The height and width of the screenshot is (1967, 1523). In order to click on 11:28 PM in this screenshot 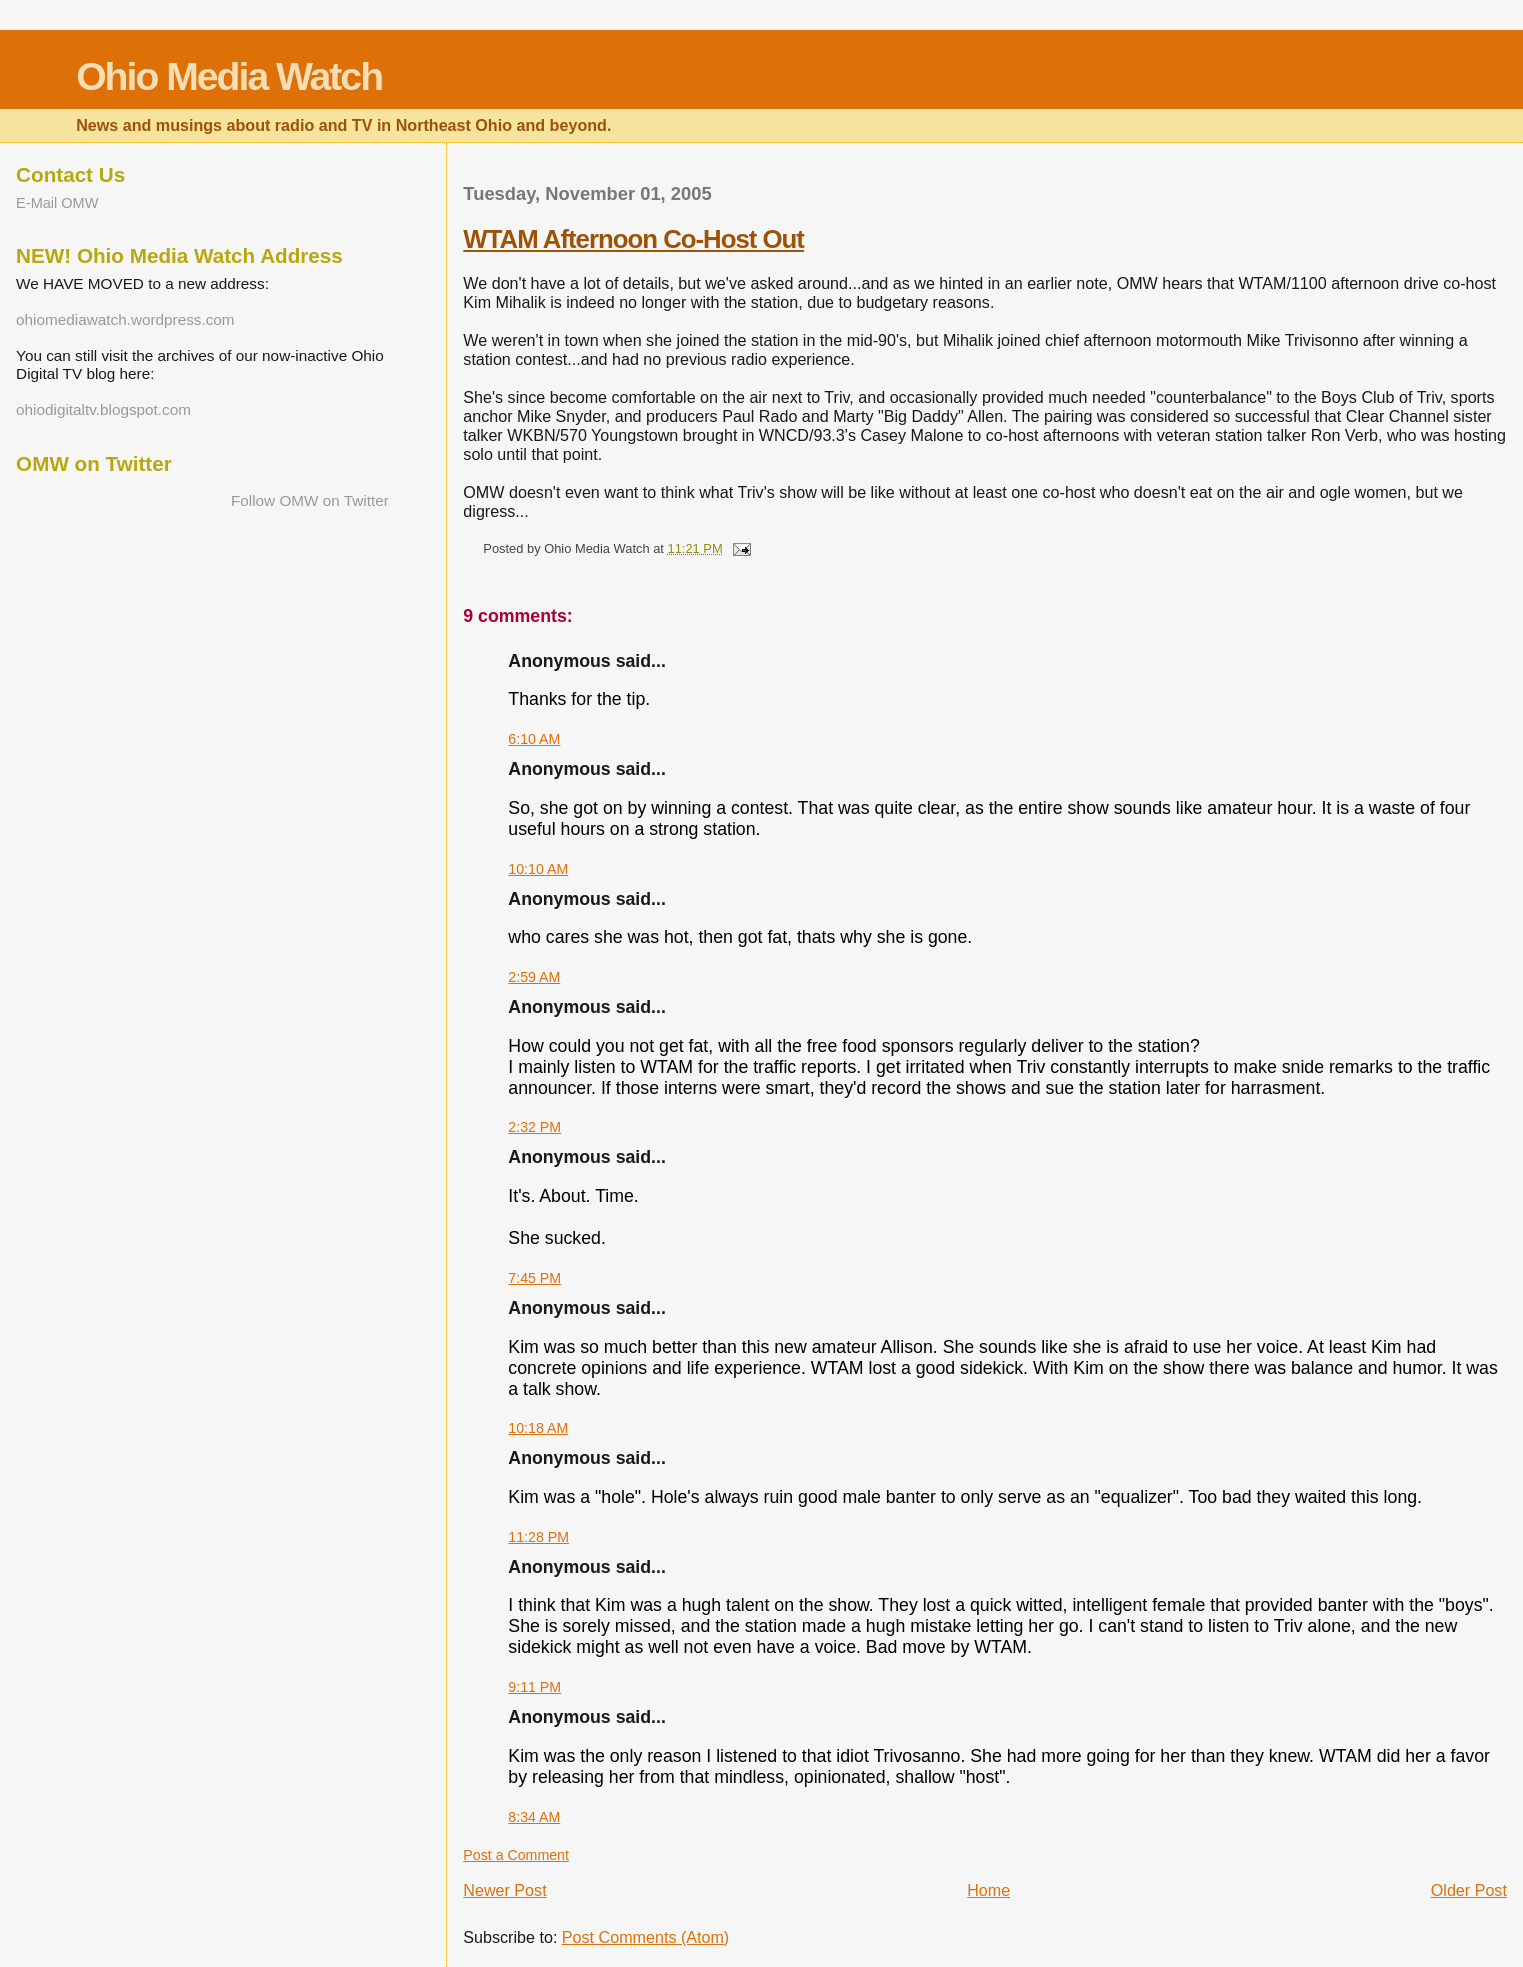, I will do `click(538, 1537)`.